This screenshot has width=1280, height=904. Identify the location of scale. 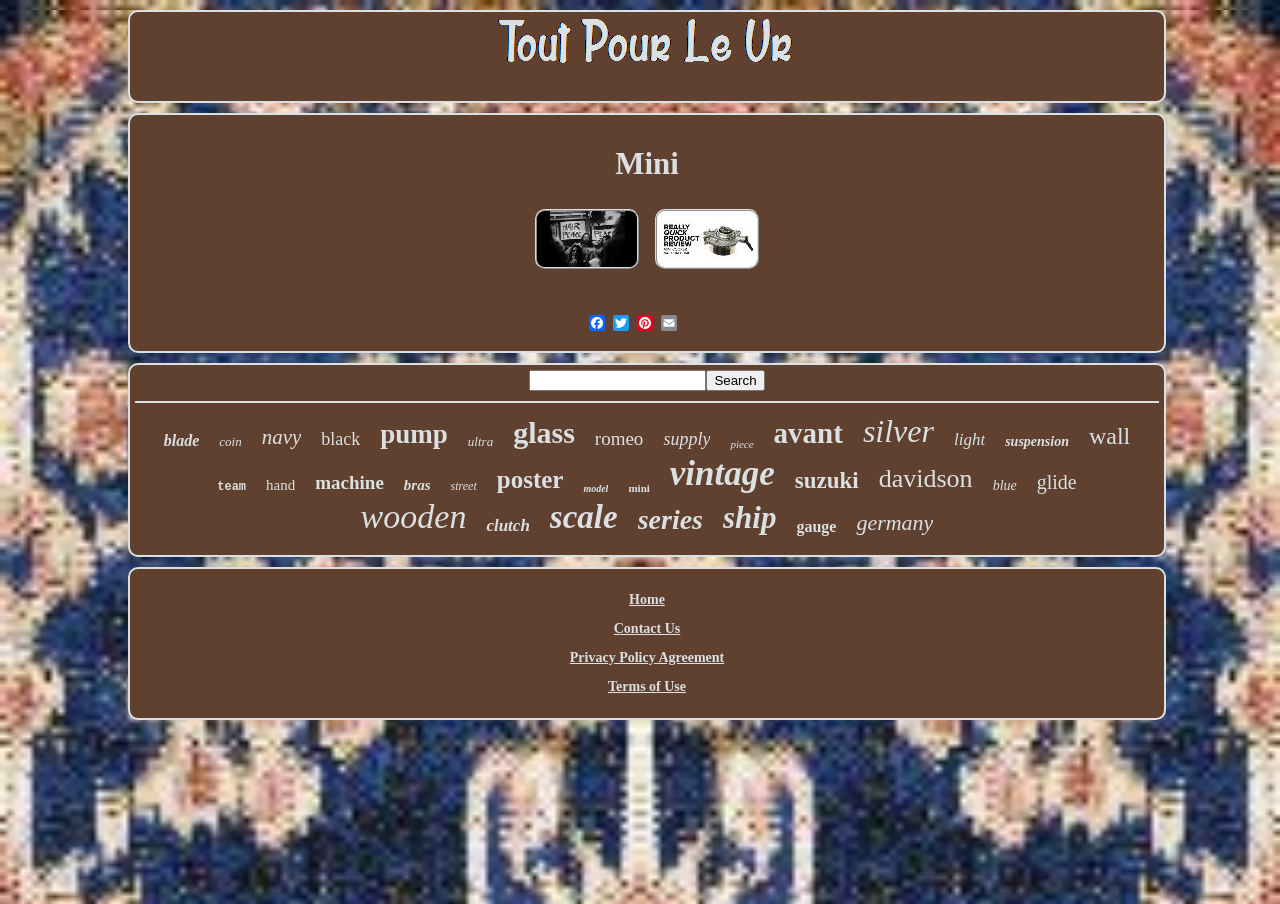
(584, 517).